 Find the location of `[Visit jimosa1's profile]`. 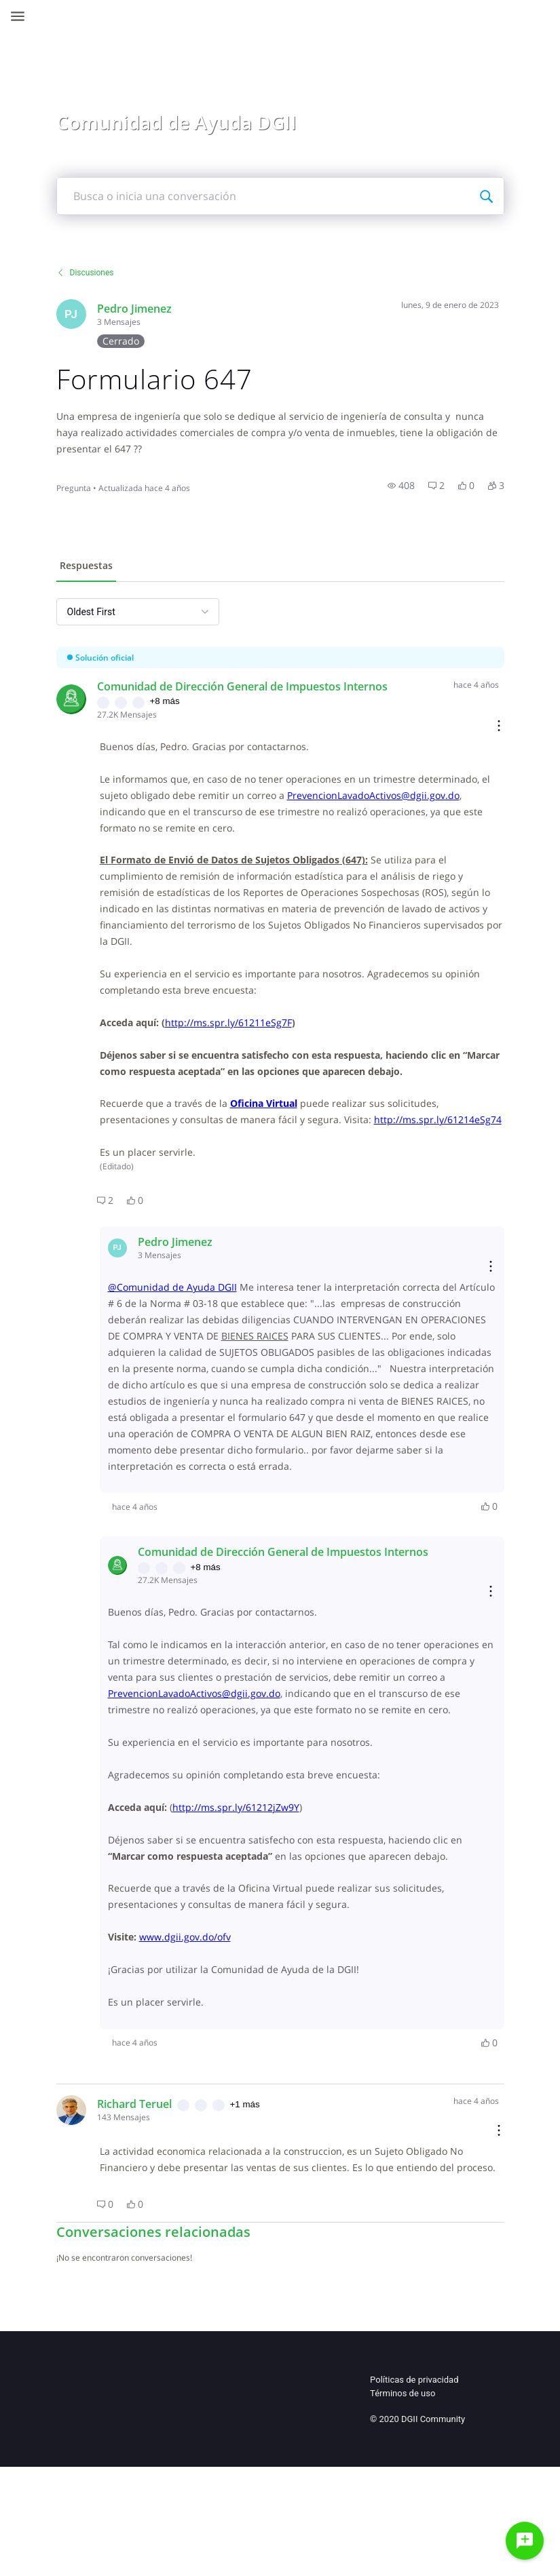

[Visit jimosa1's profile] is located at coordinates (99, 314).